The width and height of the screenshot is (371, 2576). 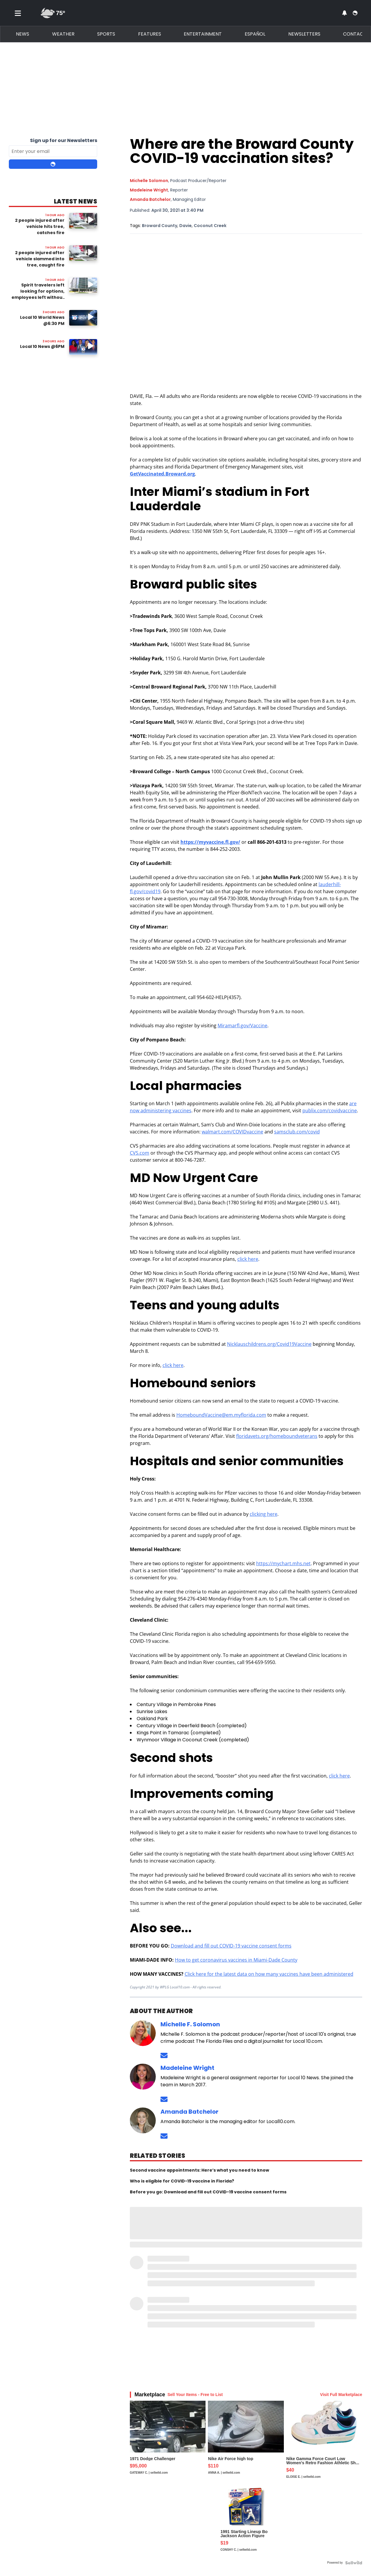 I want to click on Features, so click(x=149, y=34).